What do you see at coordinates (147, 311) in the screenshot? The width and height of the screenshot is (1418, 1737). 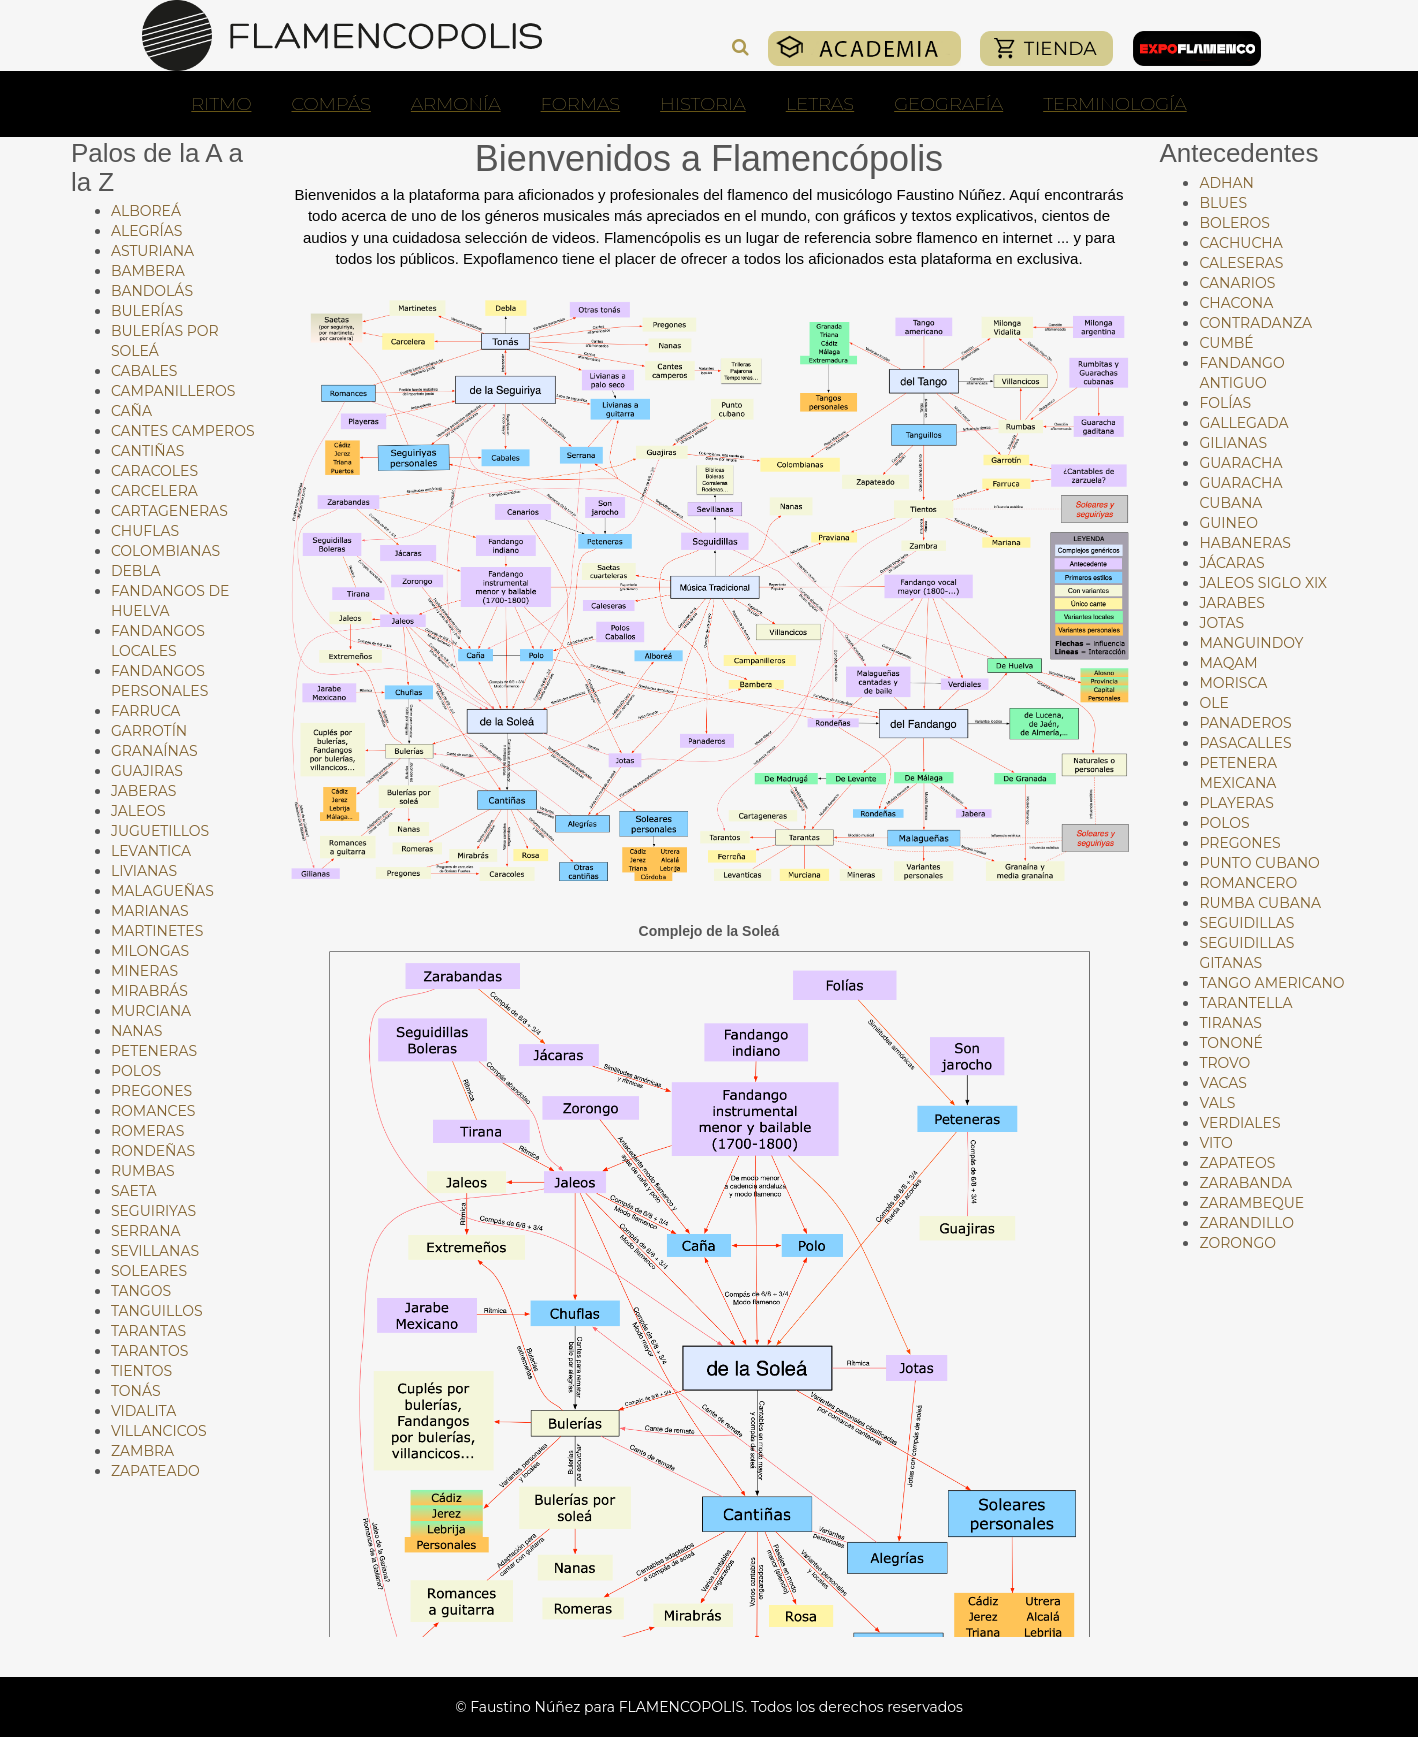 I see `Bulerías` at bounding box center [147, 311].